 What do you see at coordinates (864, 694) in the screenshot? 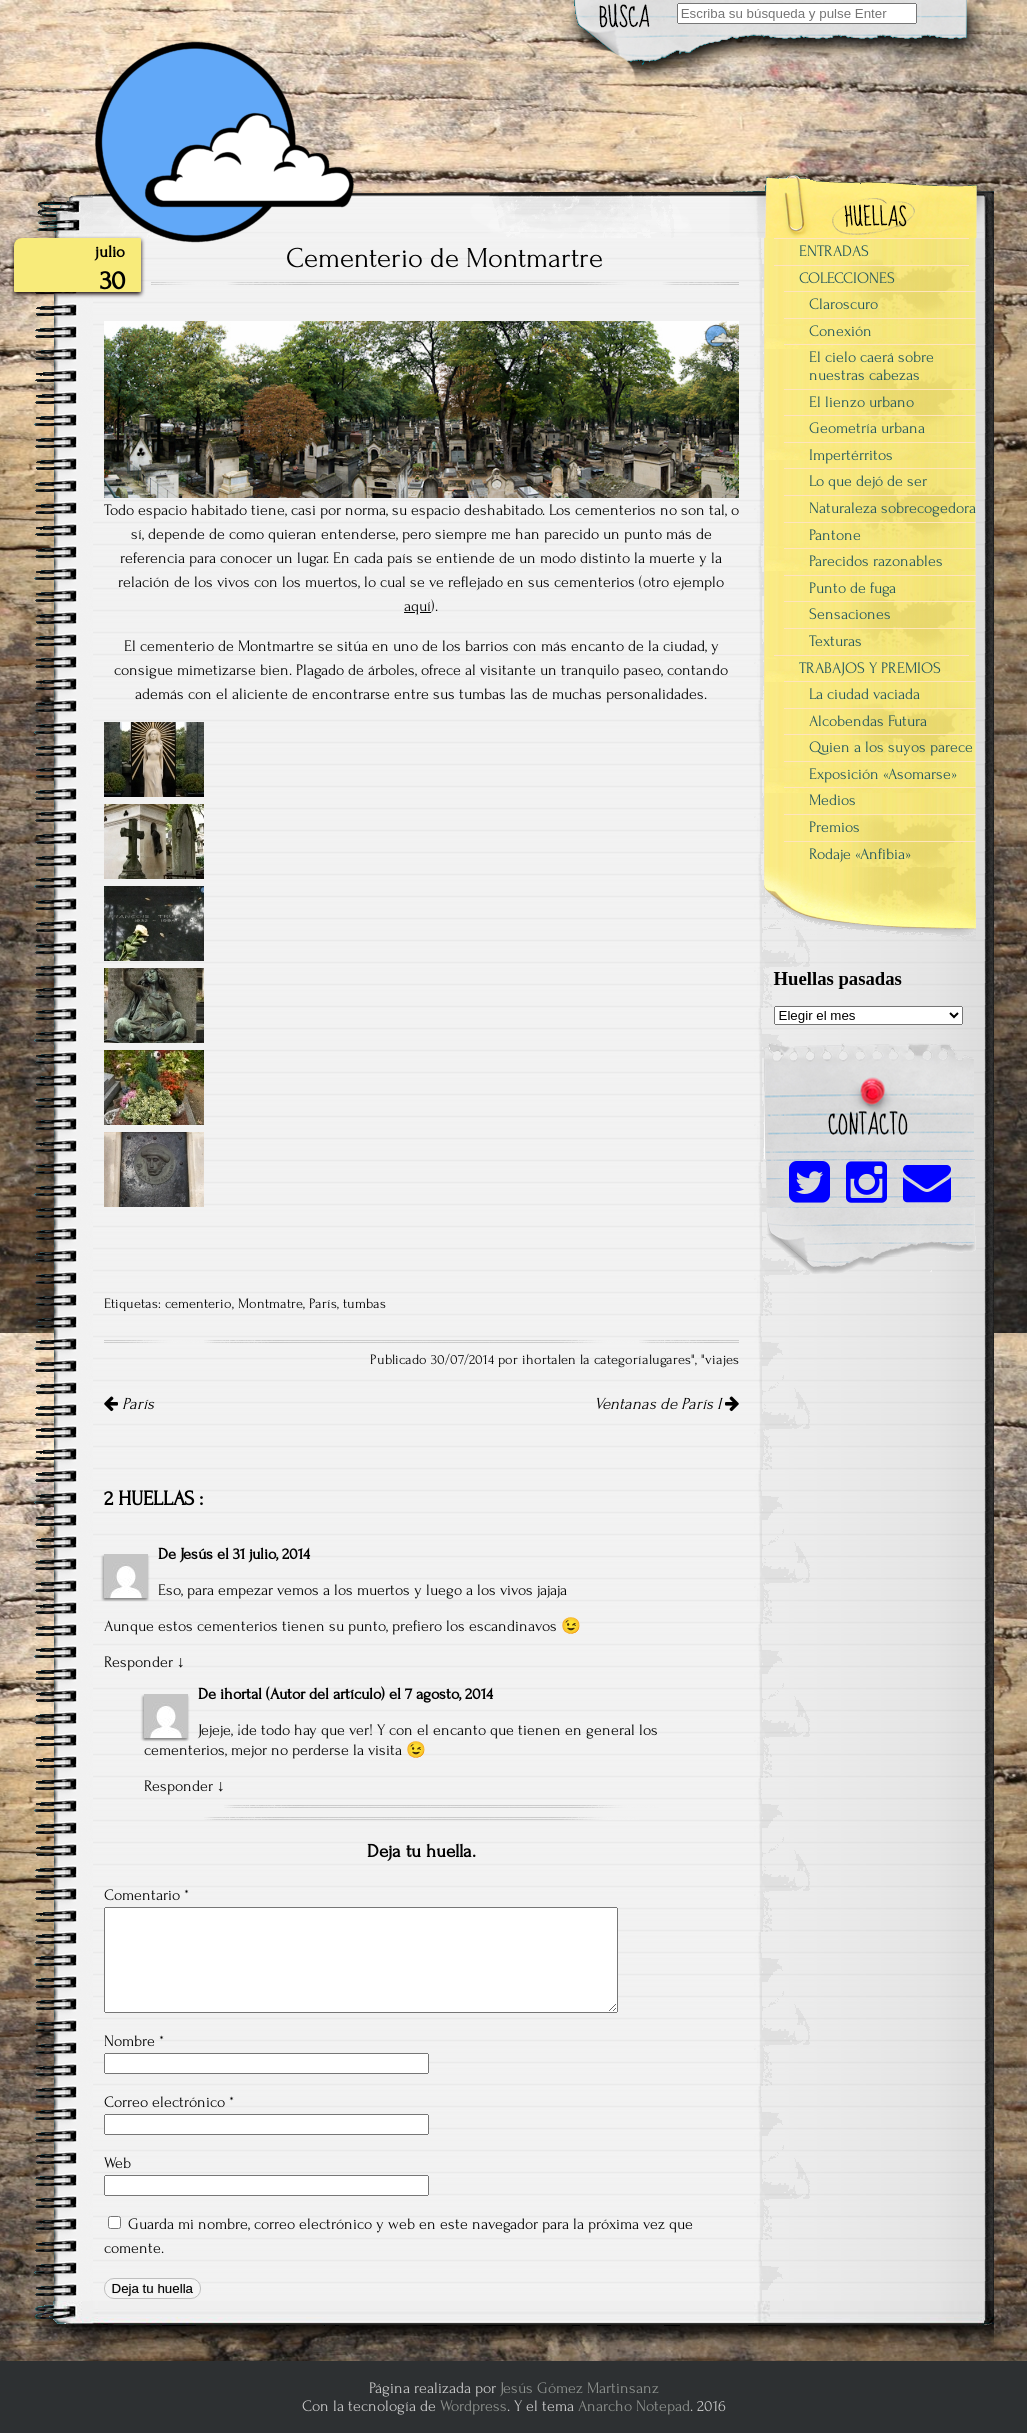
I see `La ciudad vaciada` at bounding box center [864, 694].